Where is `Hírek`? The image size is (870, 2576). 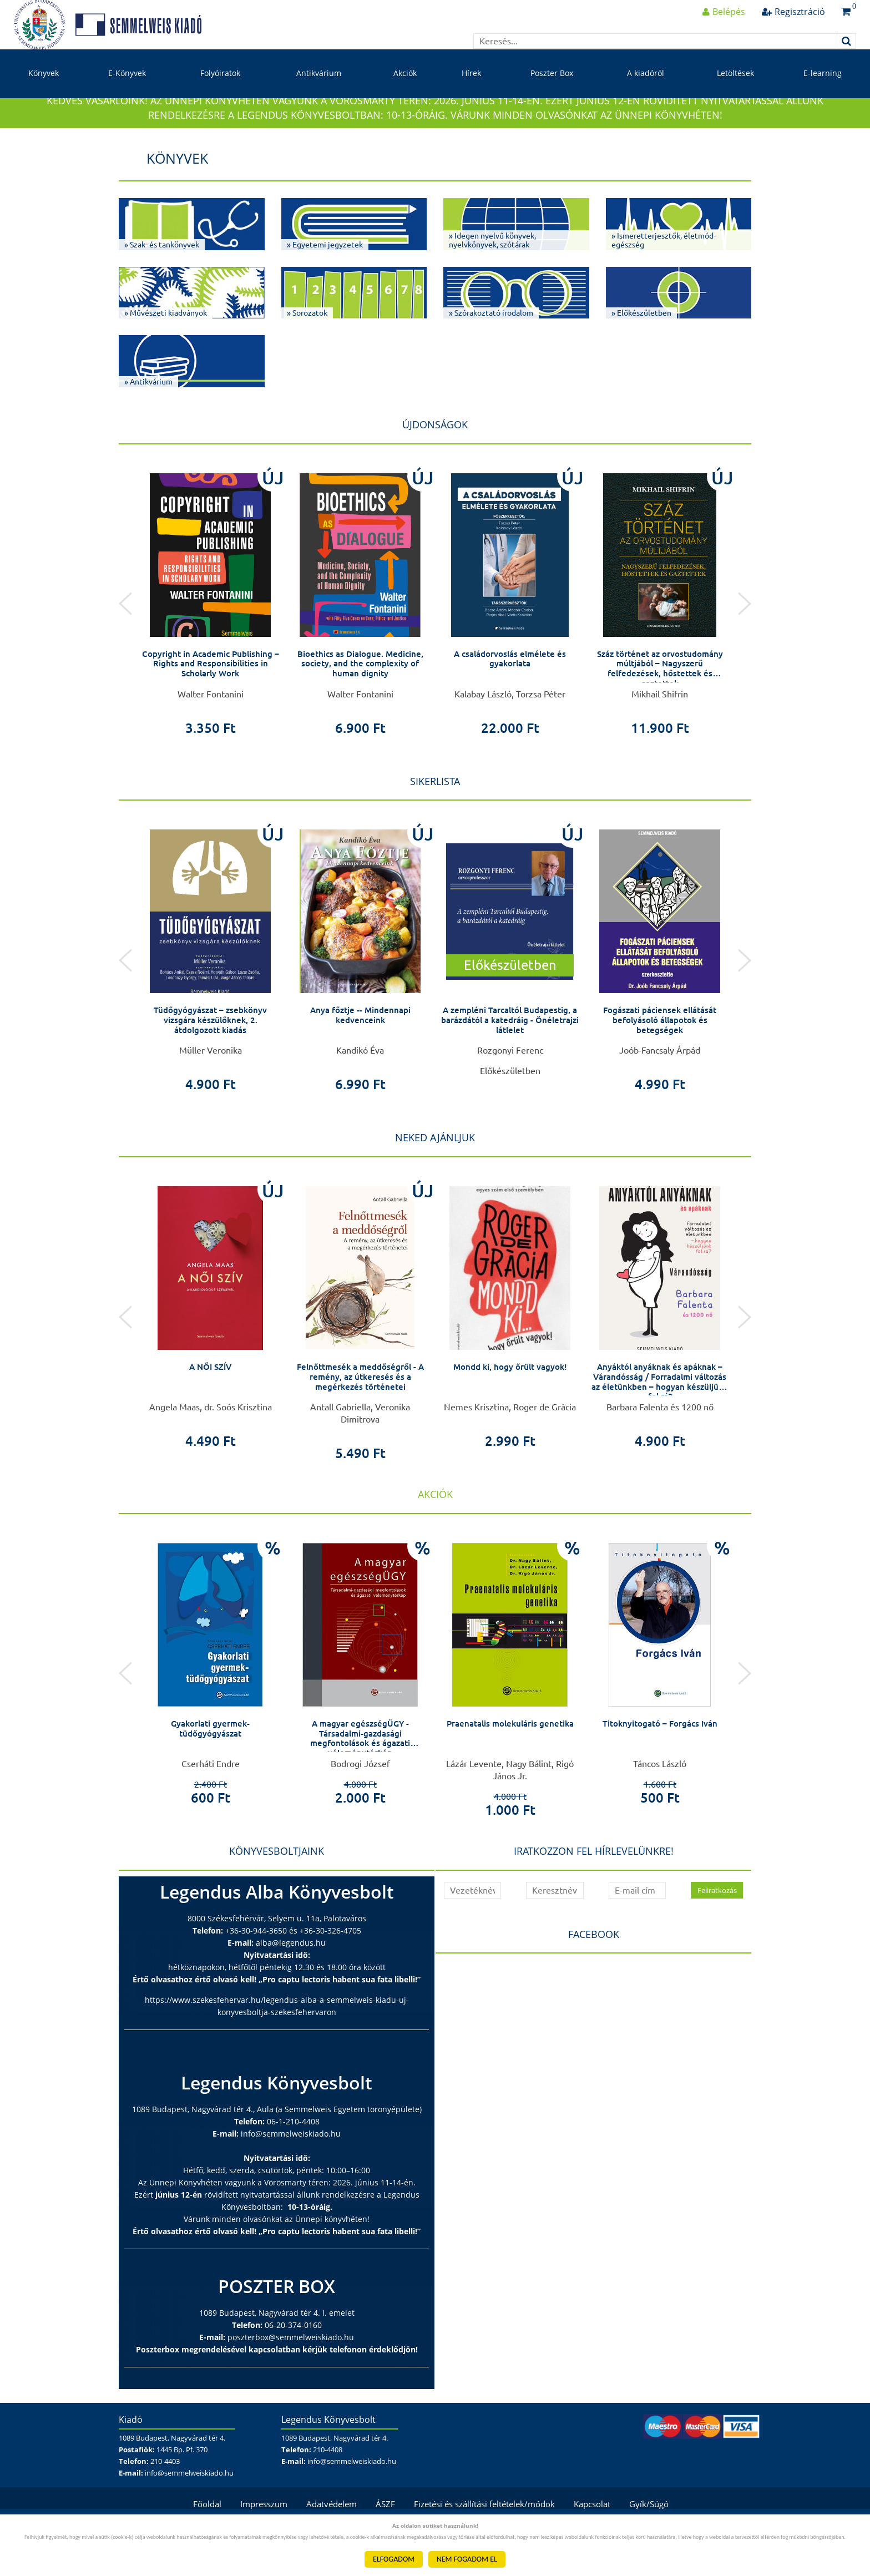 Hírek is located at coordinates (471, 93).